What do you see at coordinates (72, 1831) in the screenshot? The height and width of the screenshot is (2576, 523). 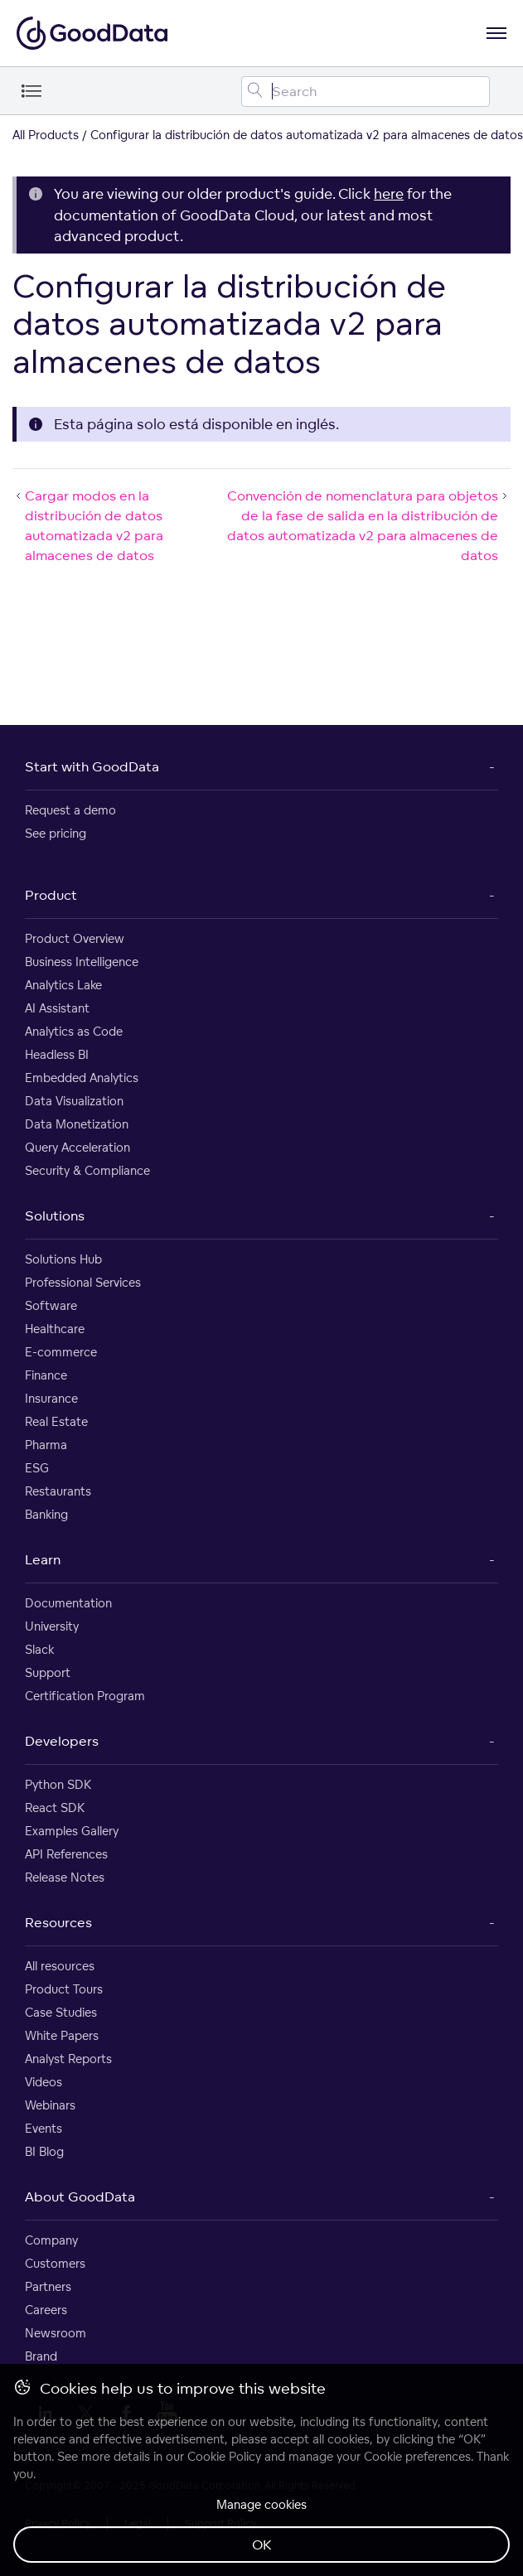 I see `Examples Gallery` at bounding box center [72, 1831].